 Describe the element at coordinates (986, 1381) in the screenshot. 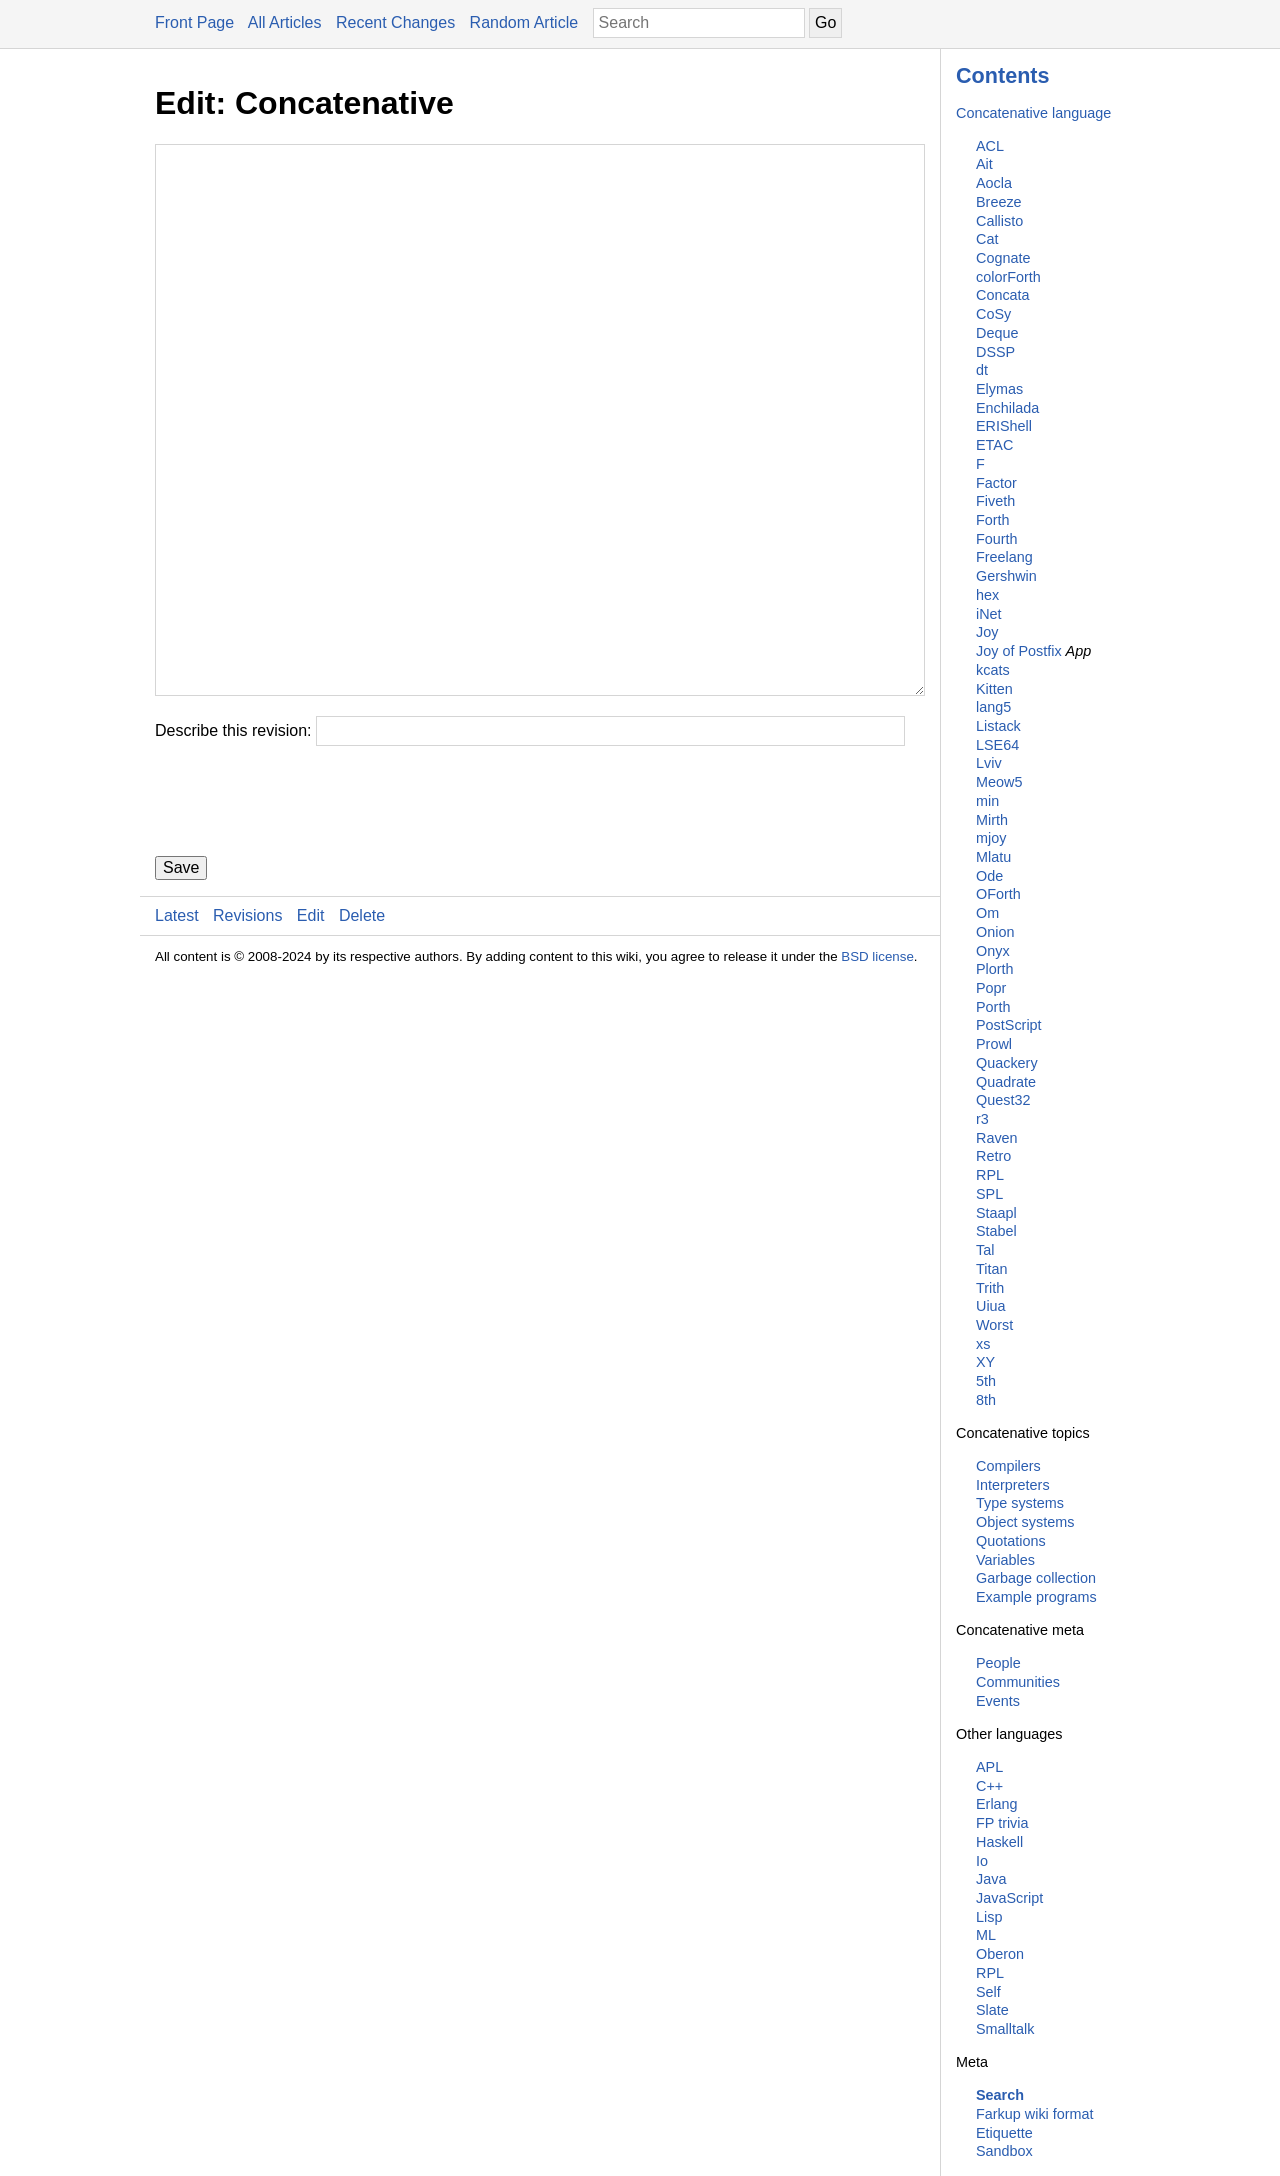

I see `5th` at that location.